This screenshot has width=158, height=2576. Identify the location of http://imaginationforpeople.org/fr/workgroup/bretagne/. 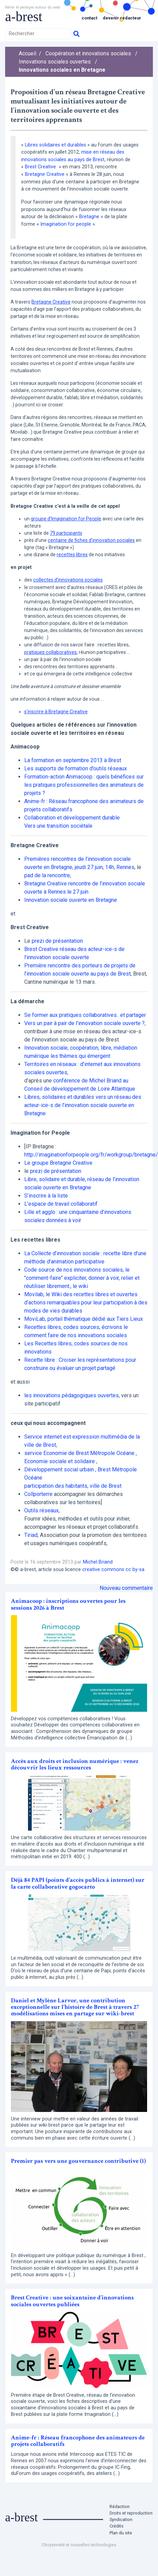
(91, 1154).